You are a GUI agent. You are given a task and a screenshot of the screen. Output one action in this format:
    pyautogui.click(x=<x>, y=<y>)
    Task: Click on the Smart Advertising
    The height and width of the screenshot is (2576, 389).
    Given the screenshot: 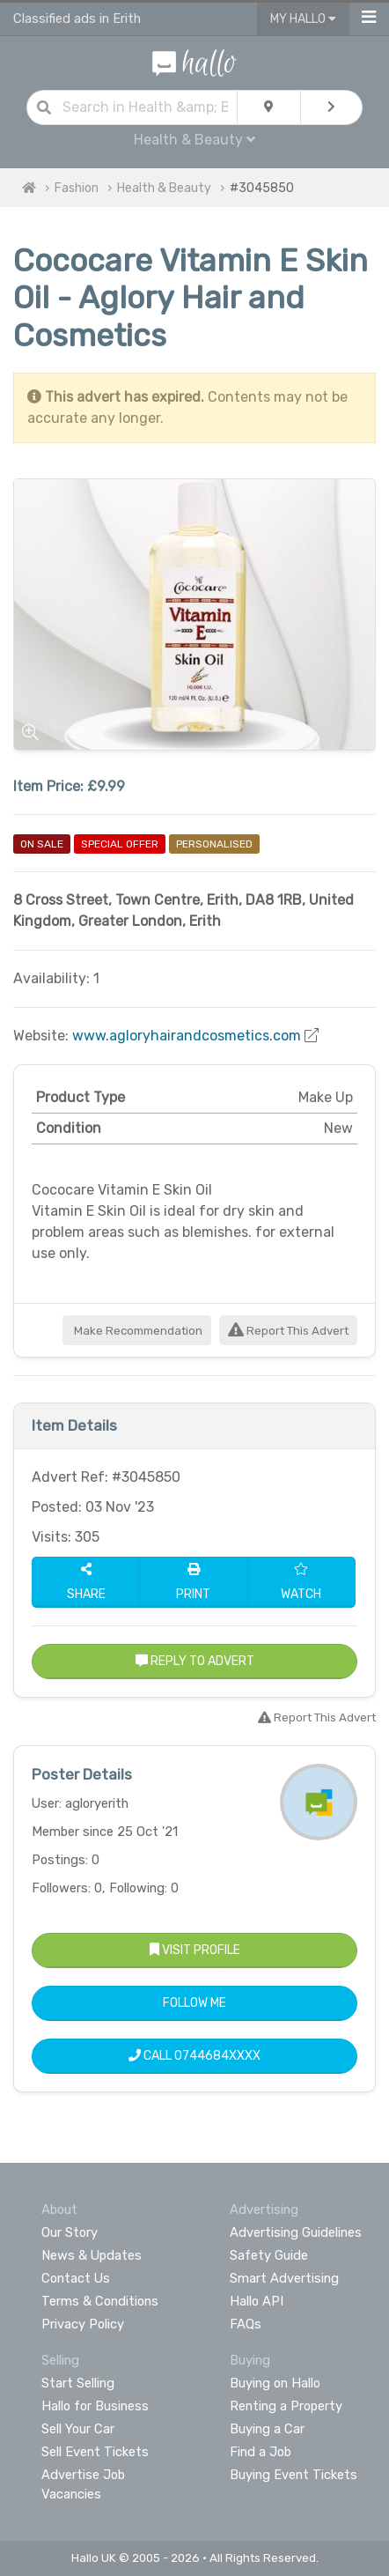 What is the action you would take?
    pyautogui.click(x=284, y=2278)
    